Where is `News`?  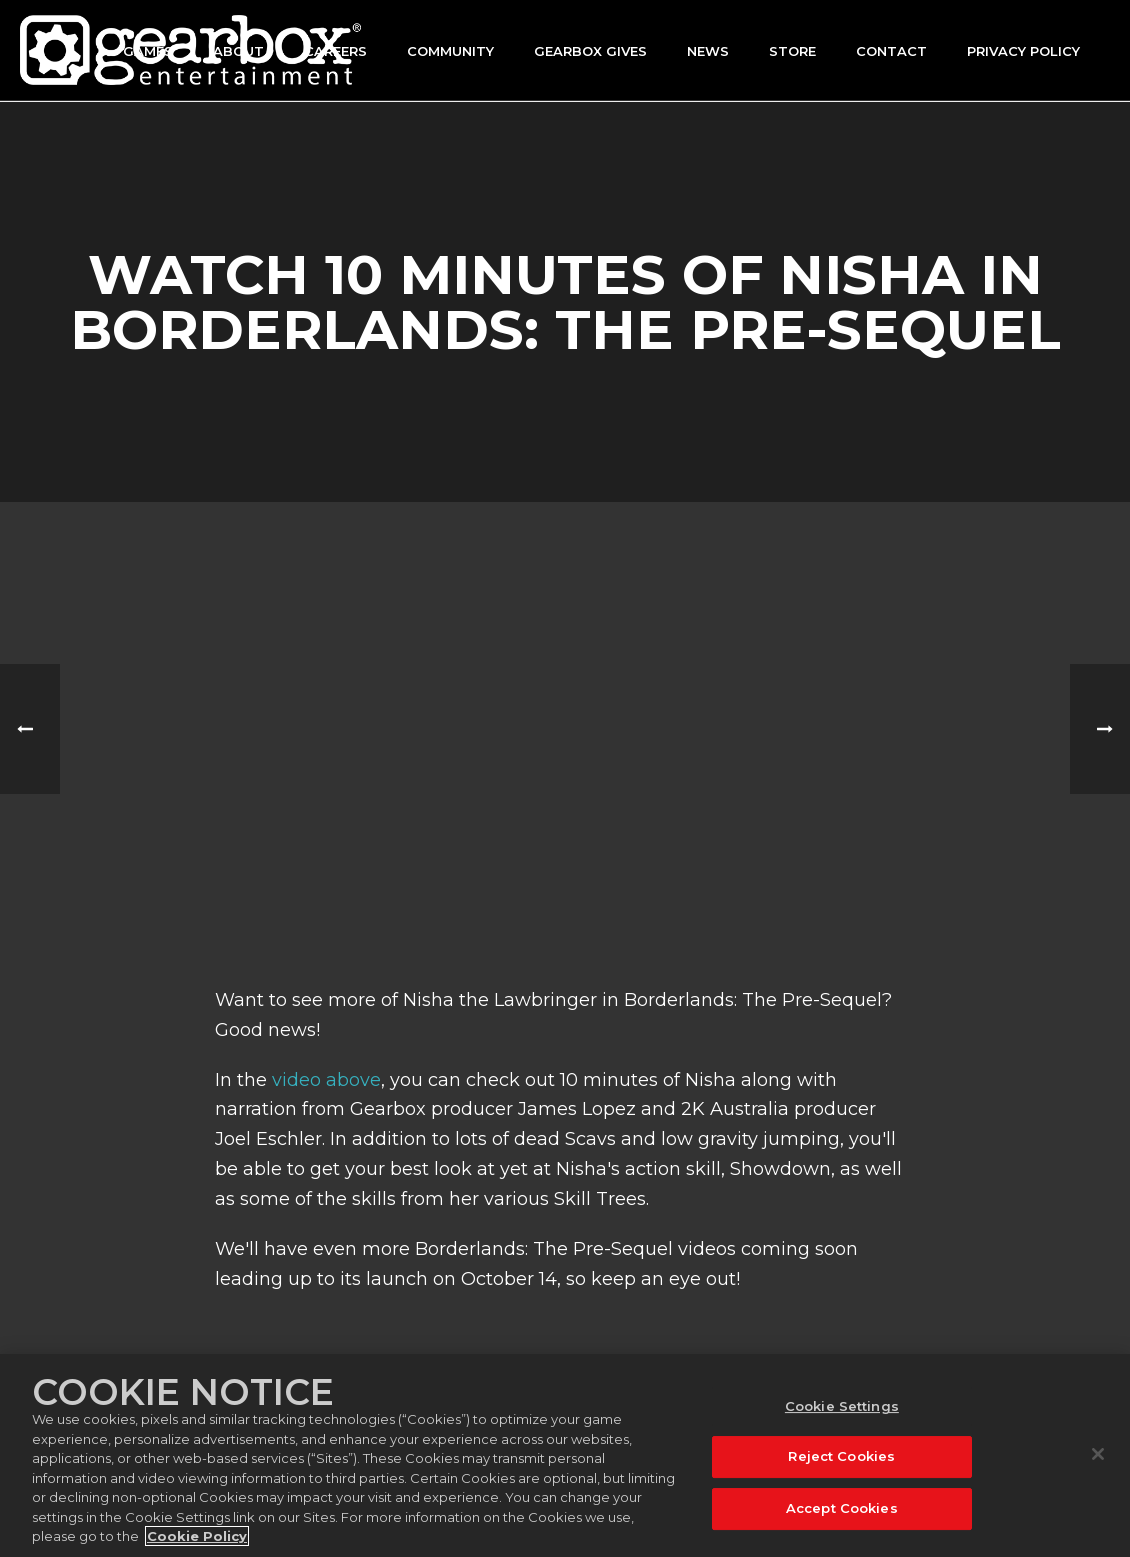
News is located at coordinates (708, 51).